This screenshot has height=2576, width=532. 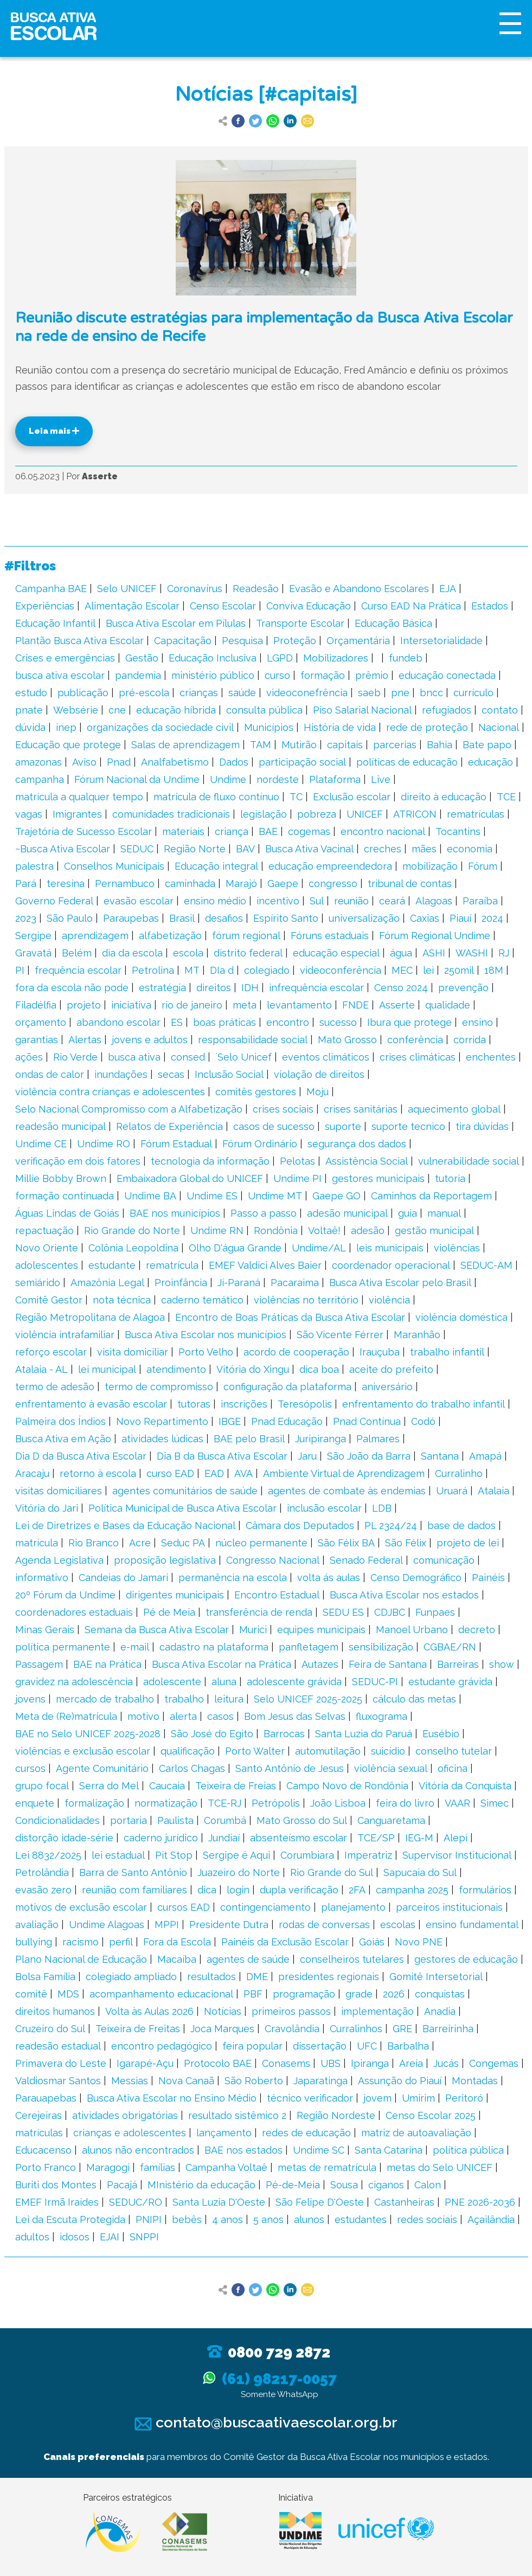 What do you see at coordinates (181, 1282) in the screenshot?
I see `Proinfância` at bounding box center [181, 1282].